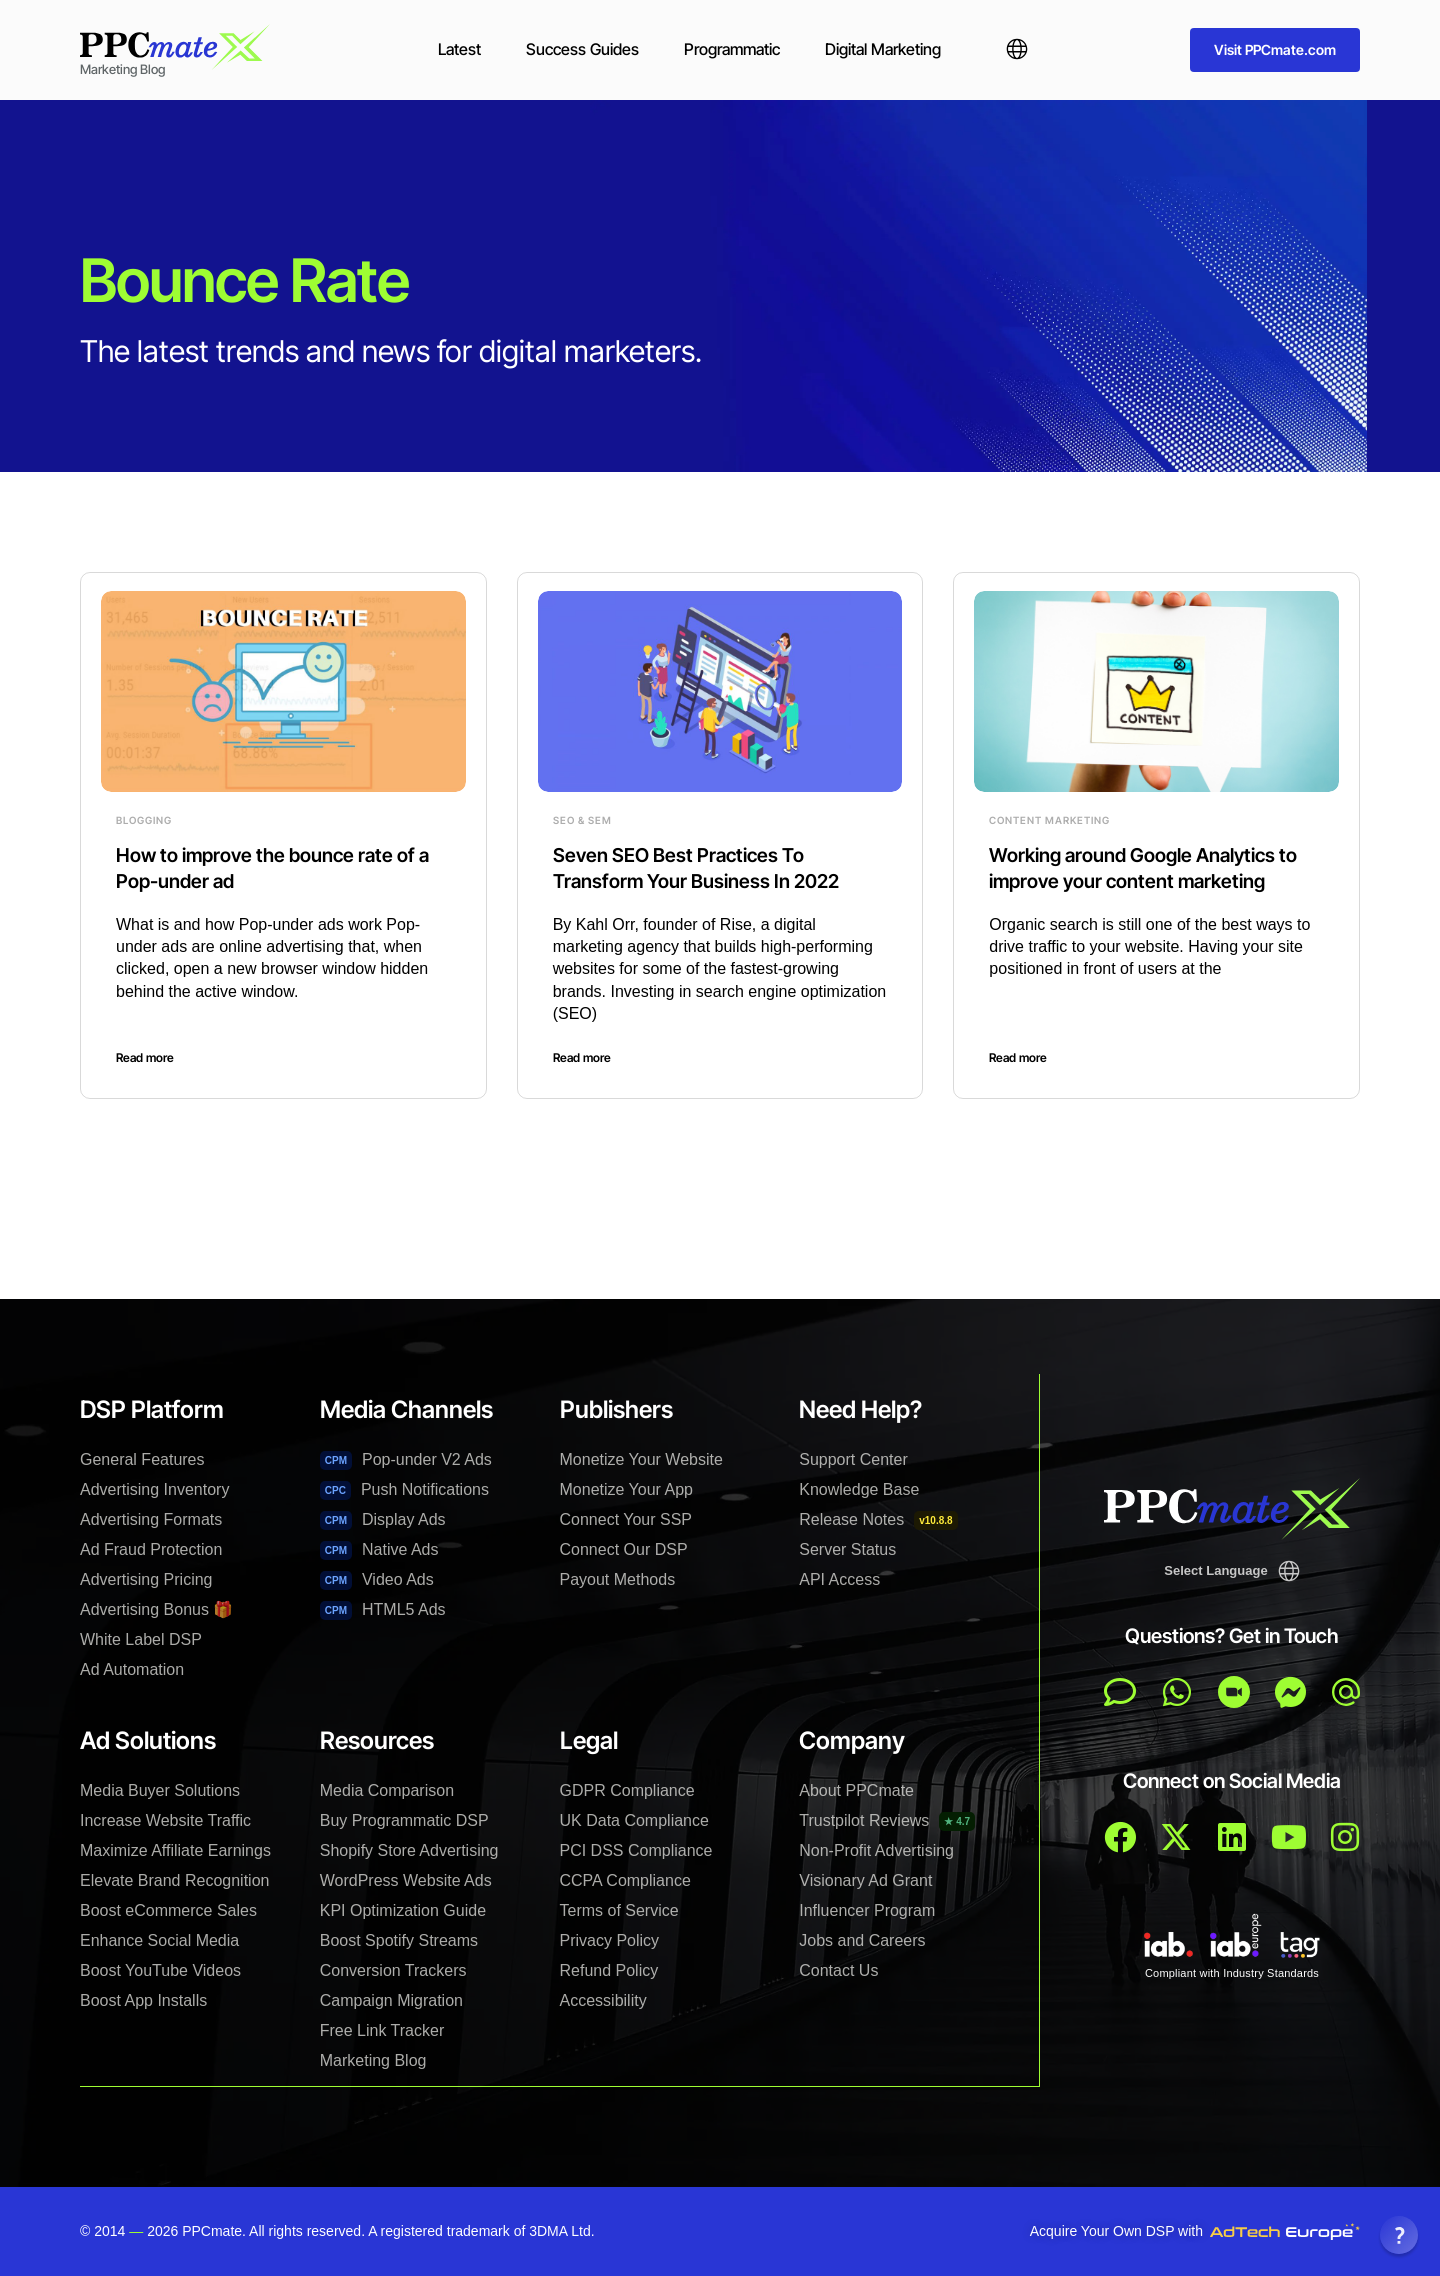 The height and width of the screenshot is (2276, 1440). I want to click on Trustpilot Reviews, so click(887, 1821).